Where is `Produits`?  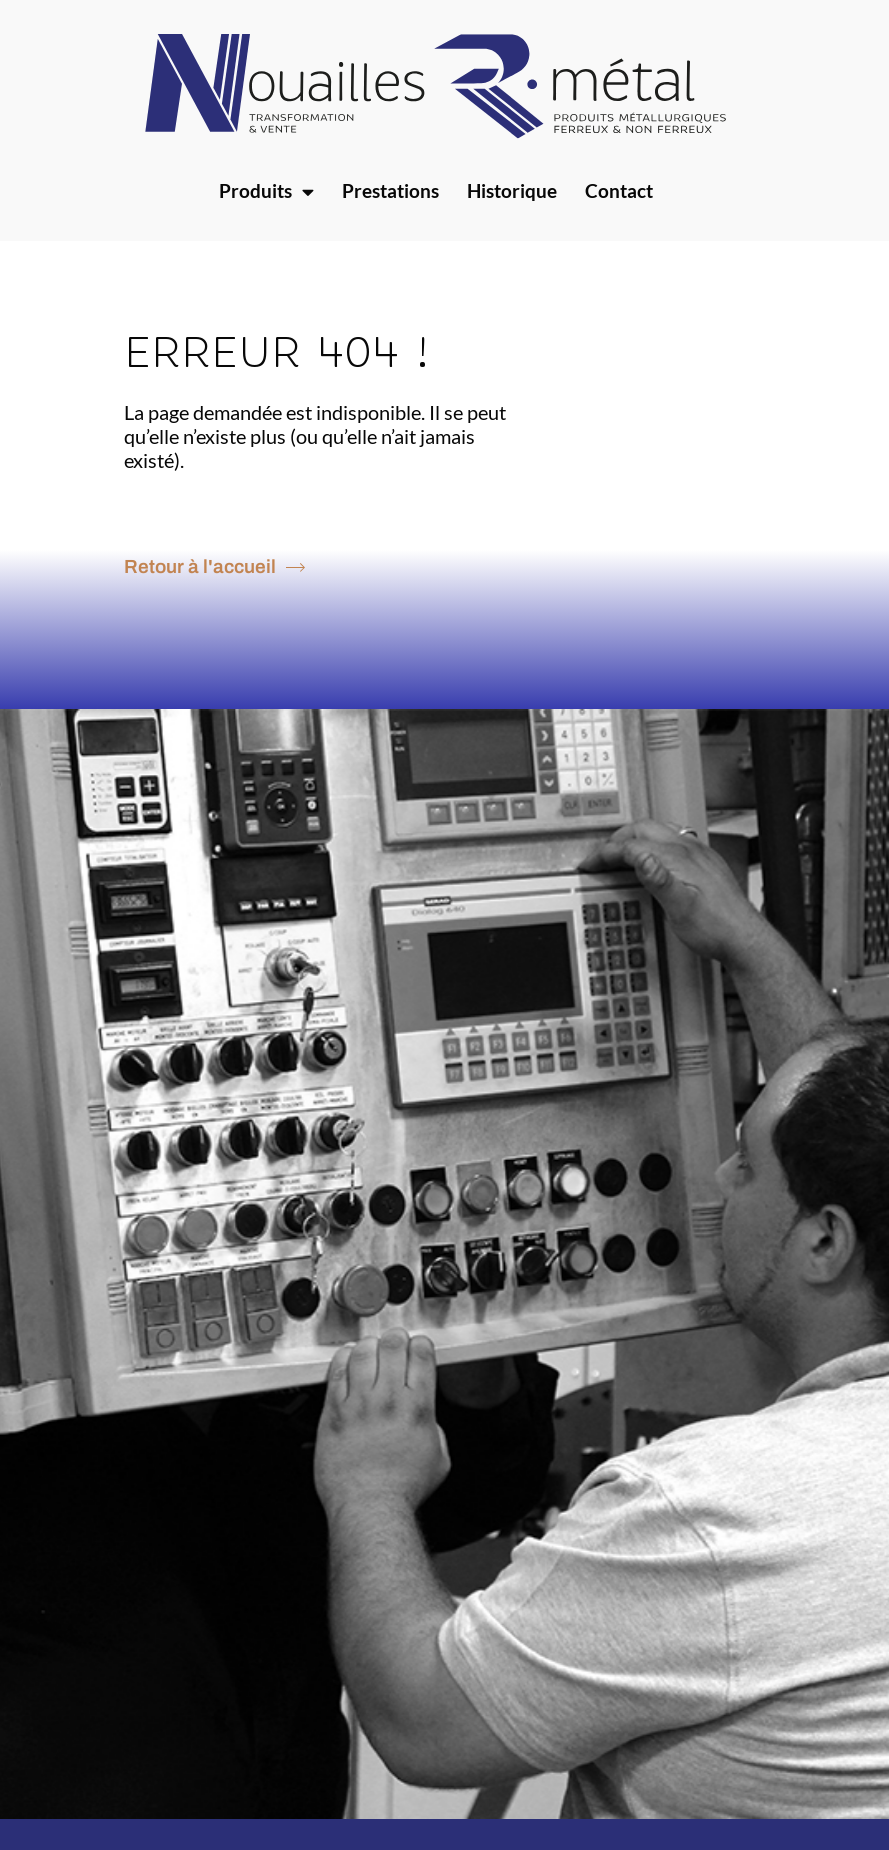
Produits is located at coordinates (266, 191).